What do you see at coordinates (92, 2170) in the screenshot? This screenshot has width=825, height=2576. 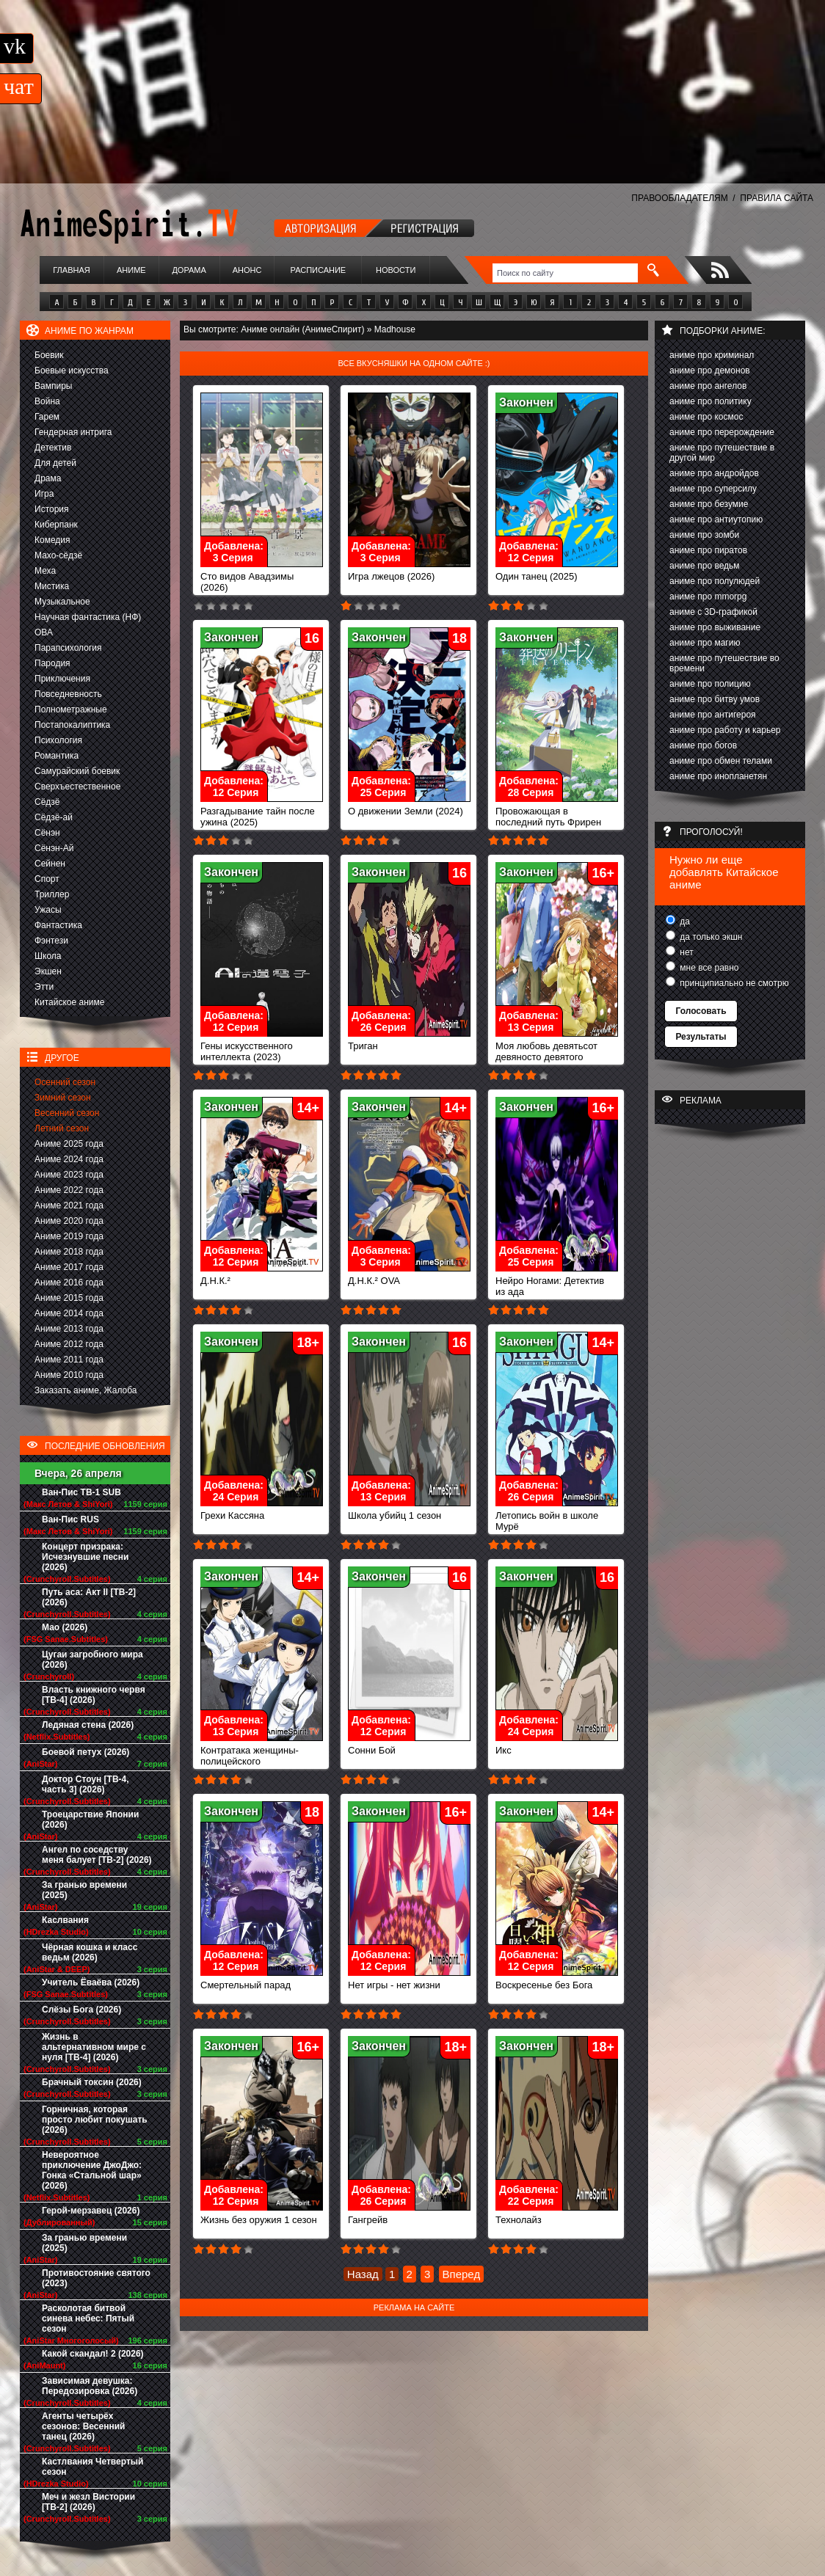 I see `Невероятное приключение ДжоДжо: Гонка «Стальной шар» (2026)` at bounding box center [92, 2170].